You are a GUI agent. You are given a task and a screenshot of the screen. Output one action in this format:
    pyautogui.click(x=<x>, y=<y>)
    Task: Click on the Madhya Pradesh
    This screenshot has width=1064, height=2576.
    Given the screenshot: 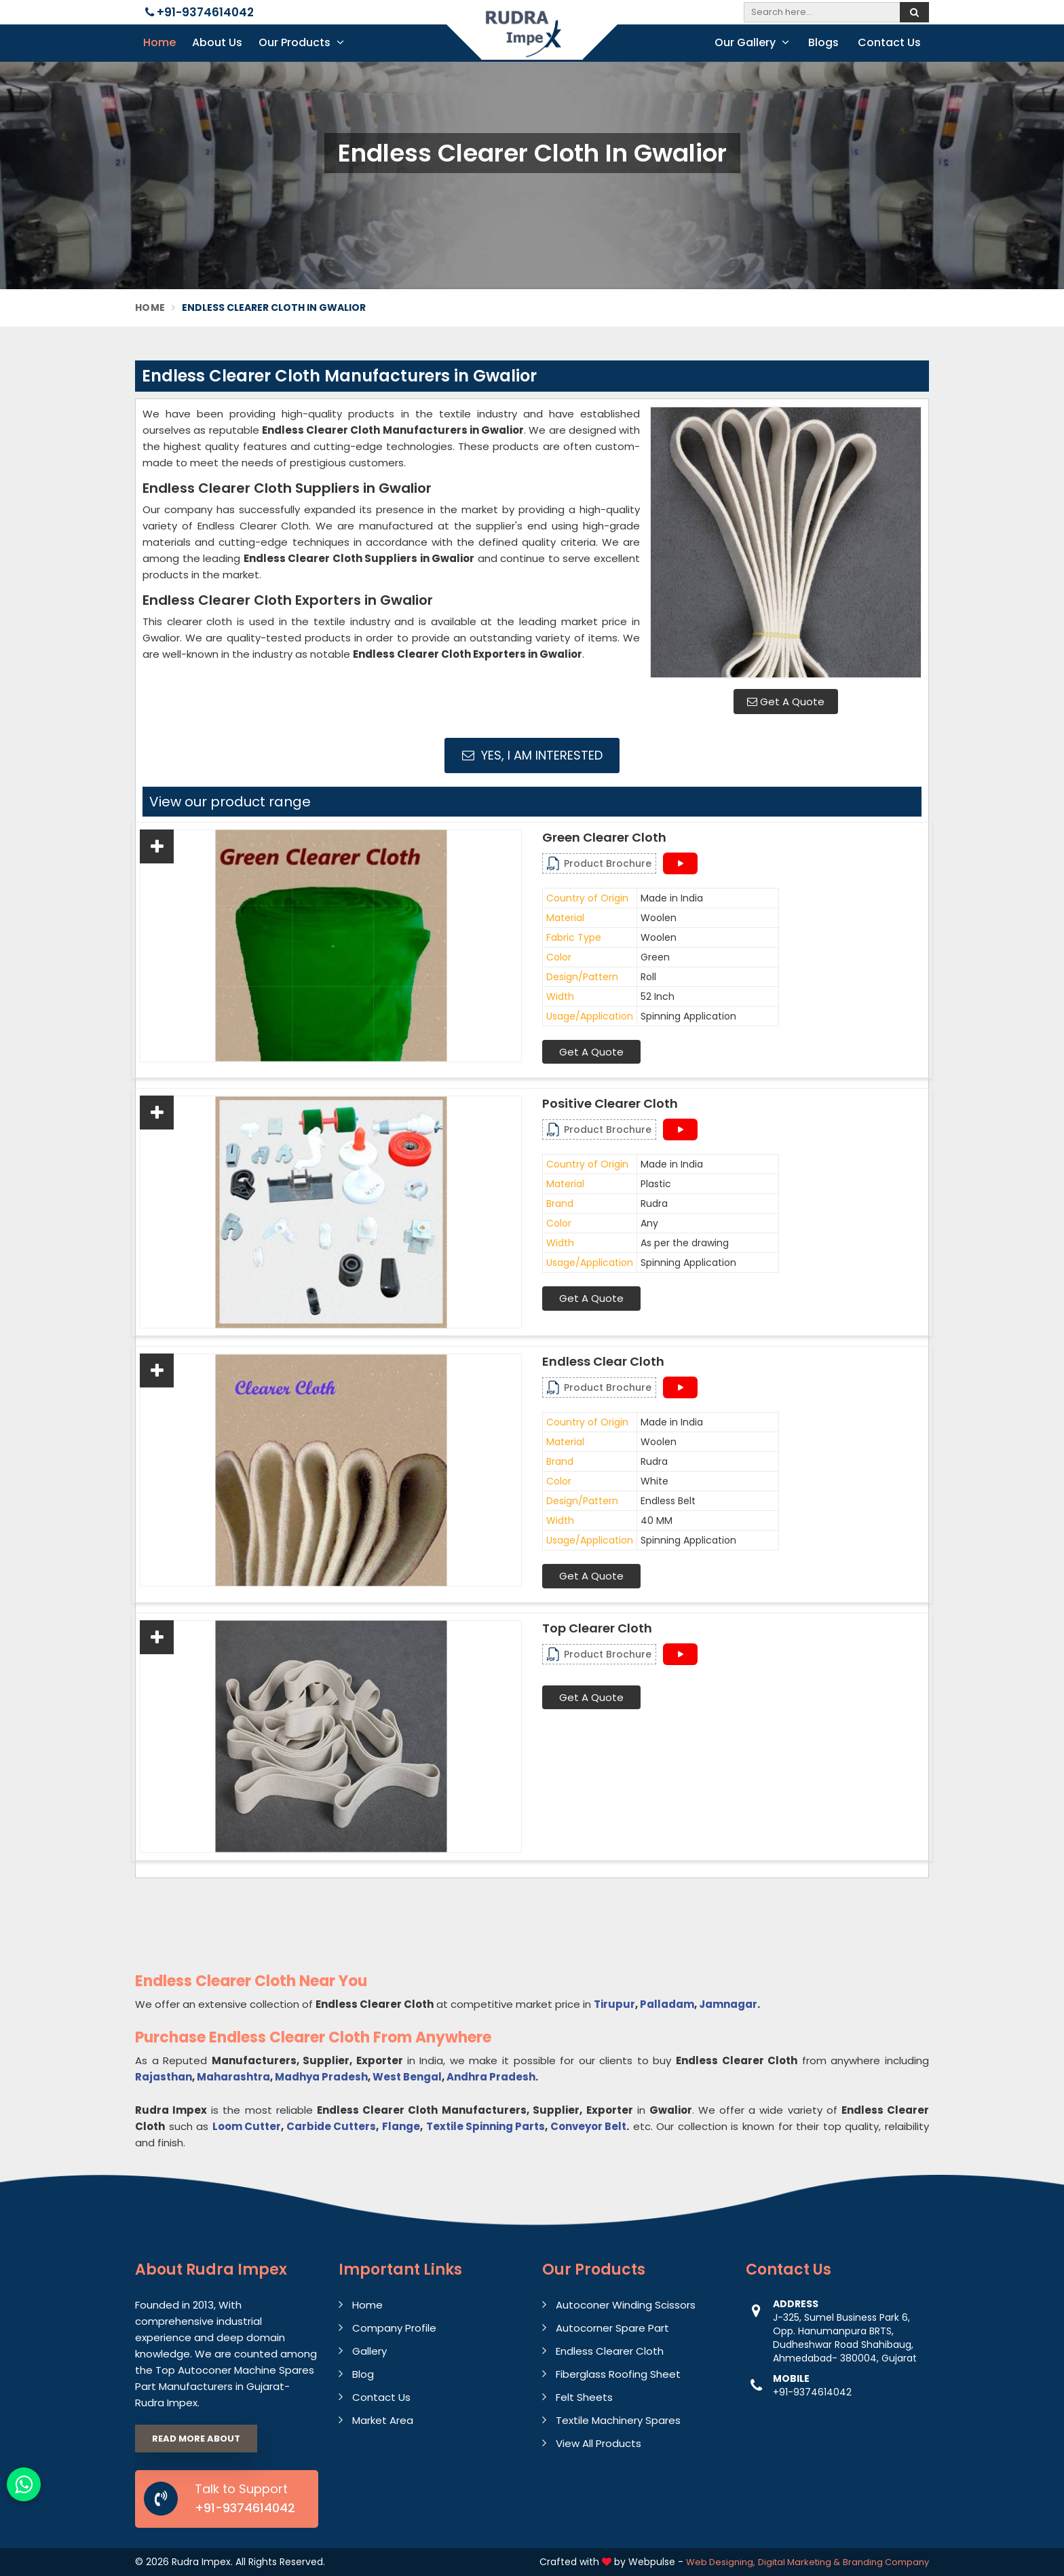 What is the action you would take?
    pyautogui.click(x=321, y=2077)
    